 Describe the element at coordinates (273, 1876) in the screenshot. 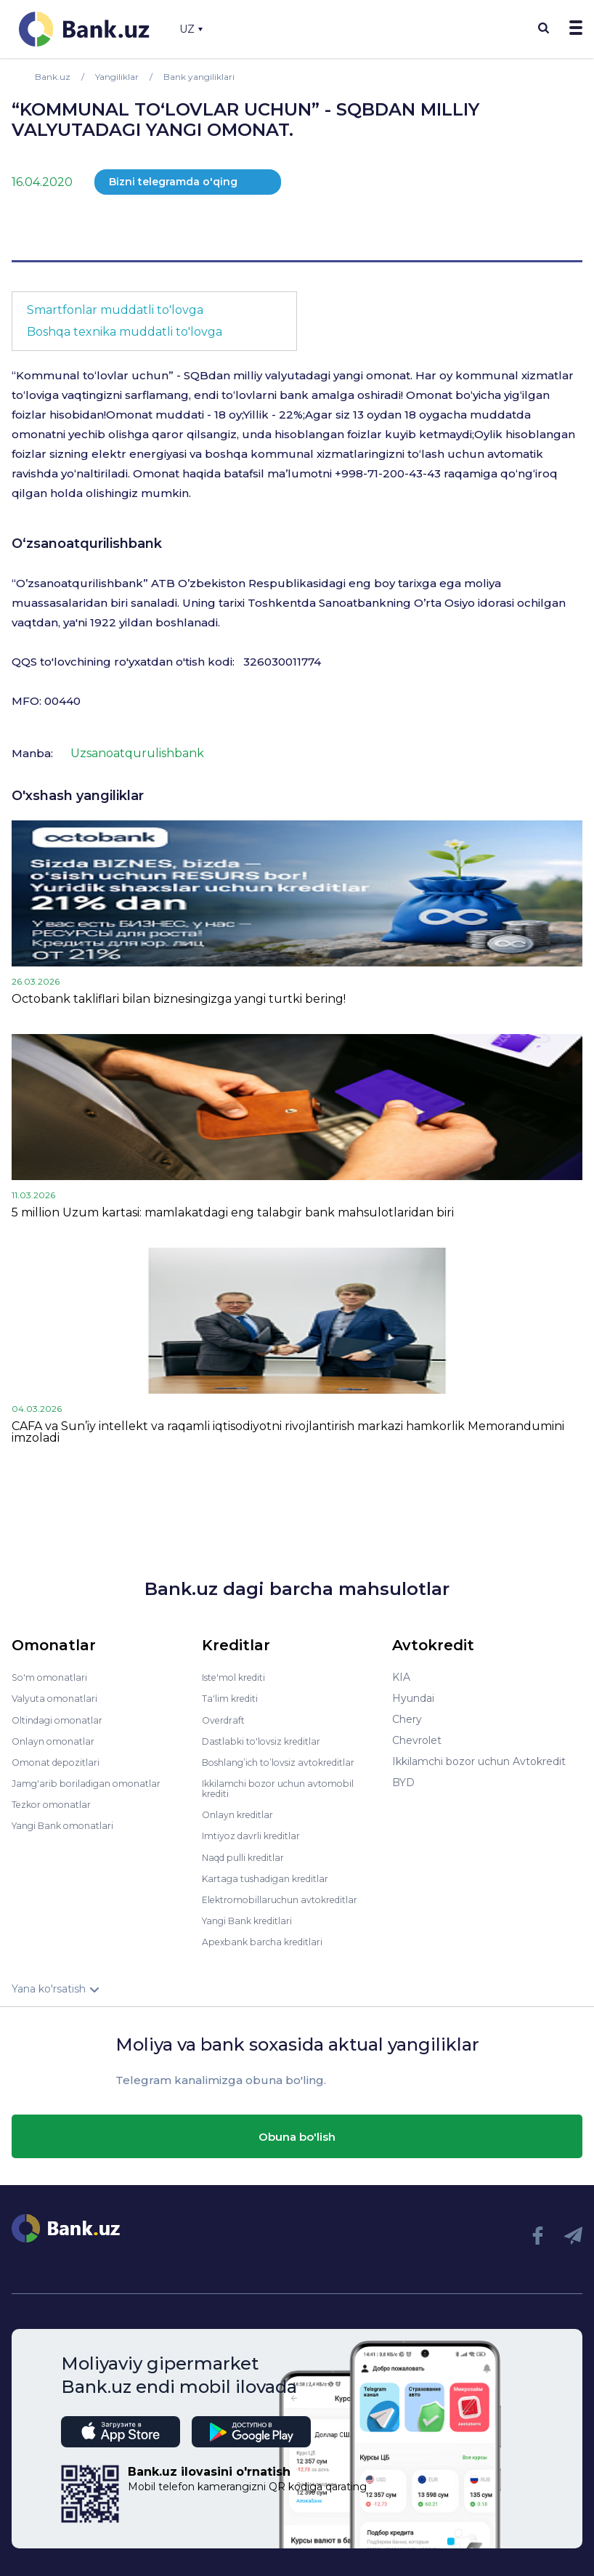

I see `Kartaga tushadigan kreditlar` at that location.